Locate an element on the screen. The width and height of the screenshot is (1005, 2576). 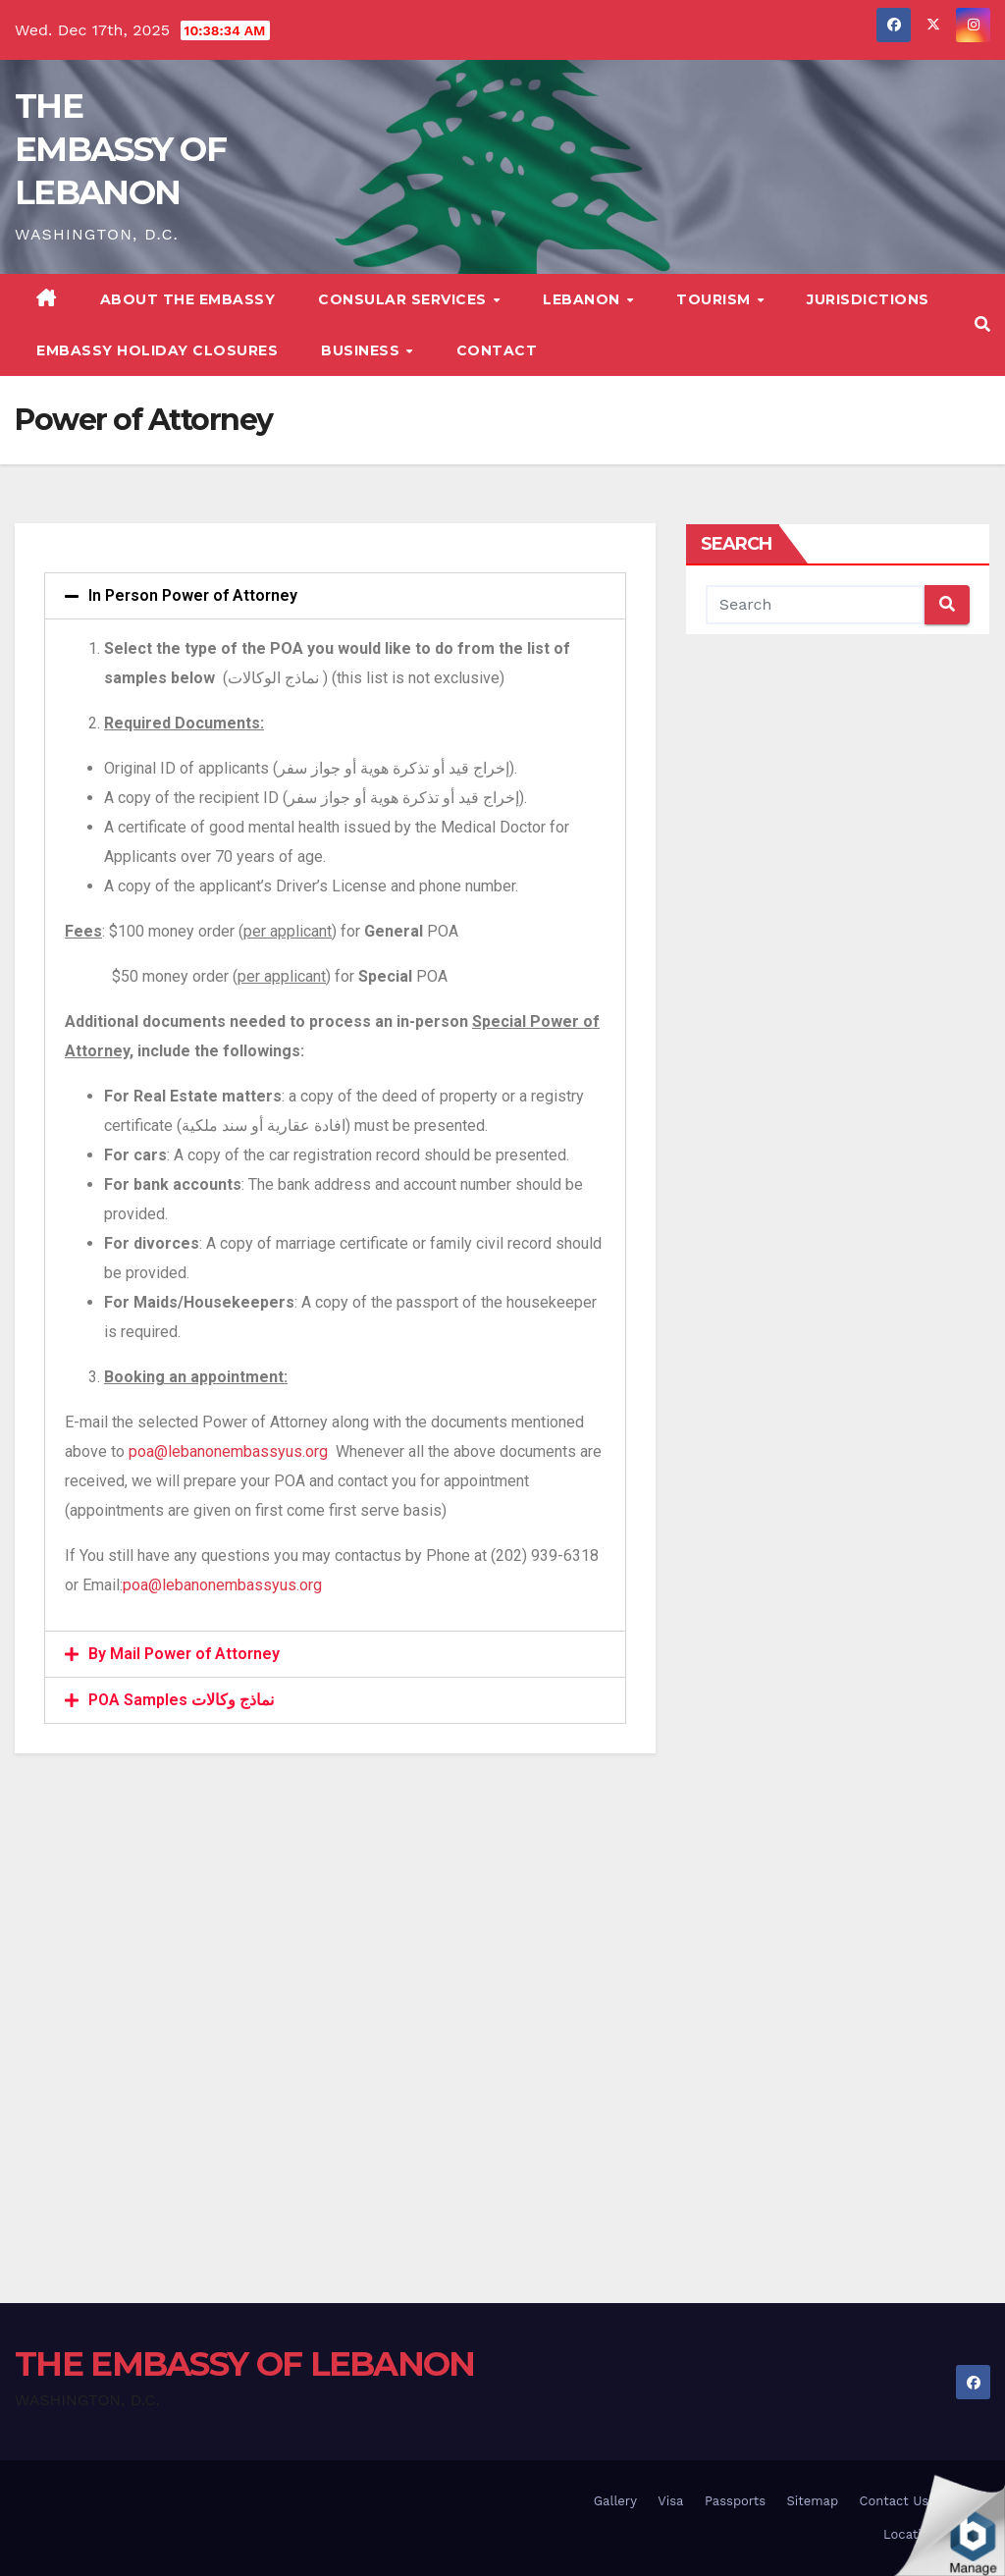
Visa is located at coordinates (670, 2501).